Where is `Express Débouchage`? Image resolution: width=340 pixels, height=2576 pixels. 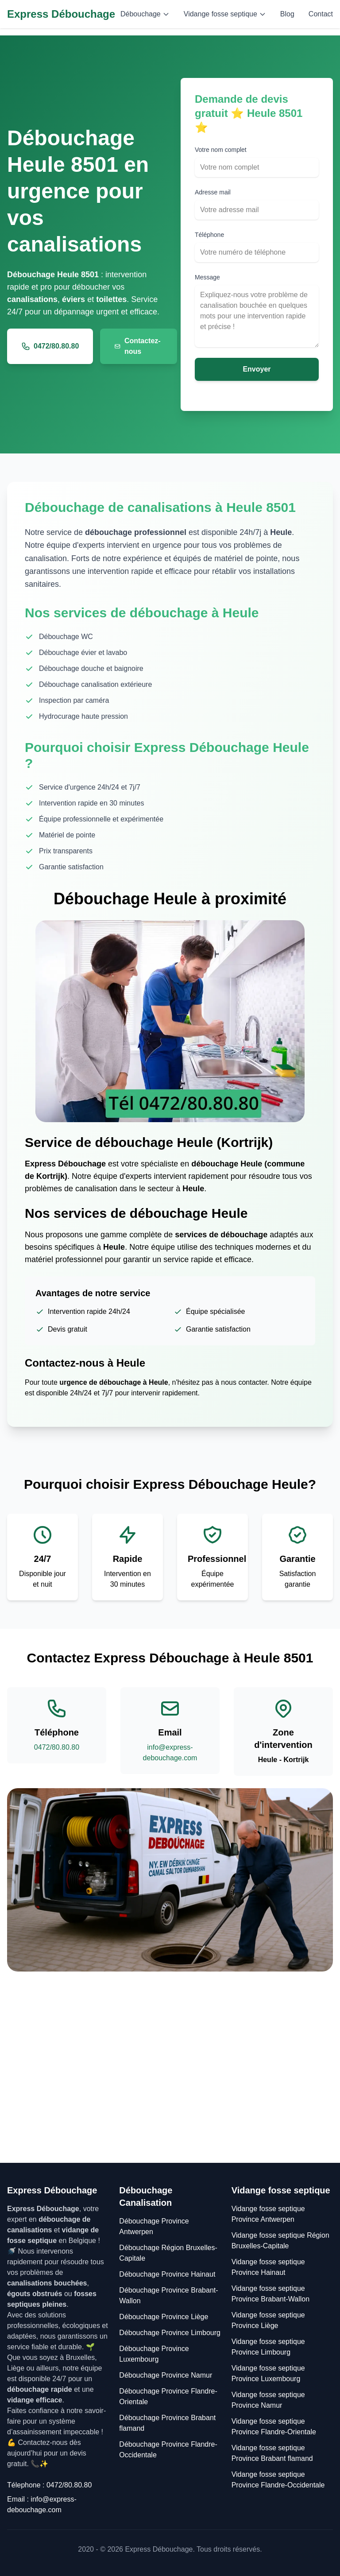
Express Débouchage is located at coordinates (61, 14).